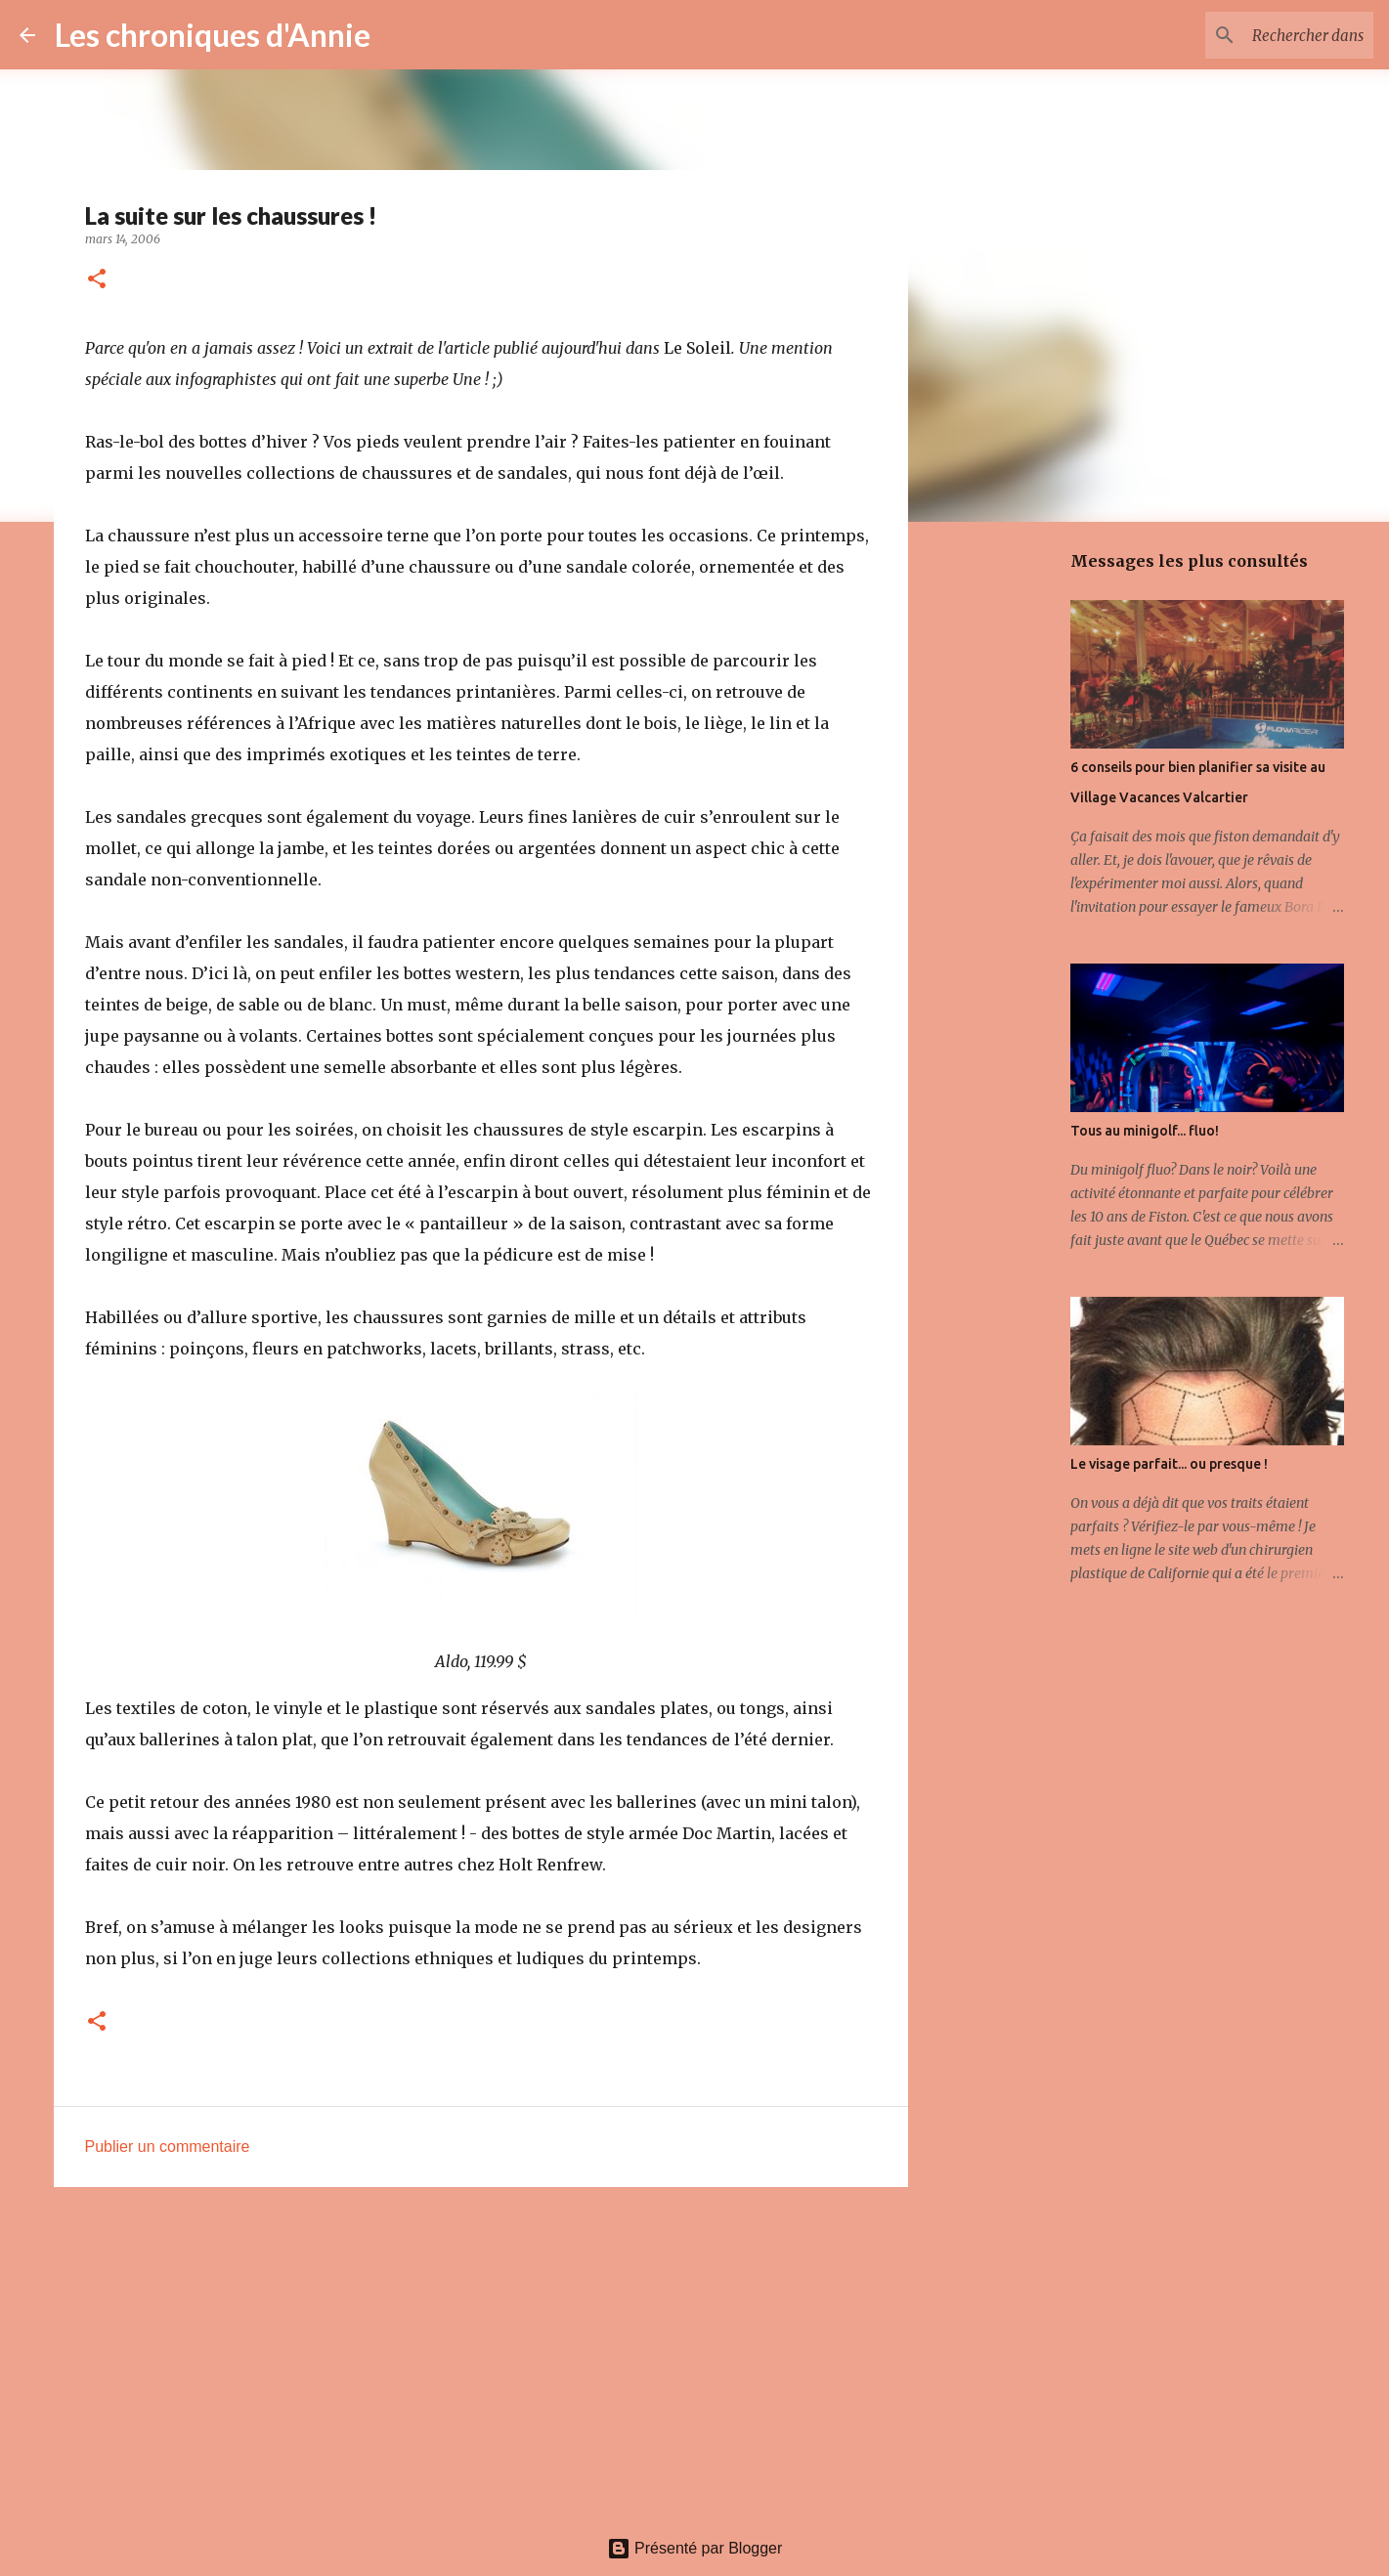  What do you see at coordinates (167, 2146) in the screenshot?
I see `Publier un commentaire` at bounding box center [167, 2146].